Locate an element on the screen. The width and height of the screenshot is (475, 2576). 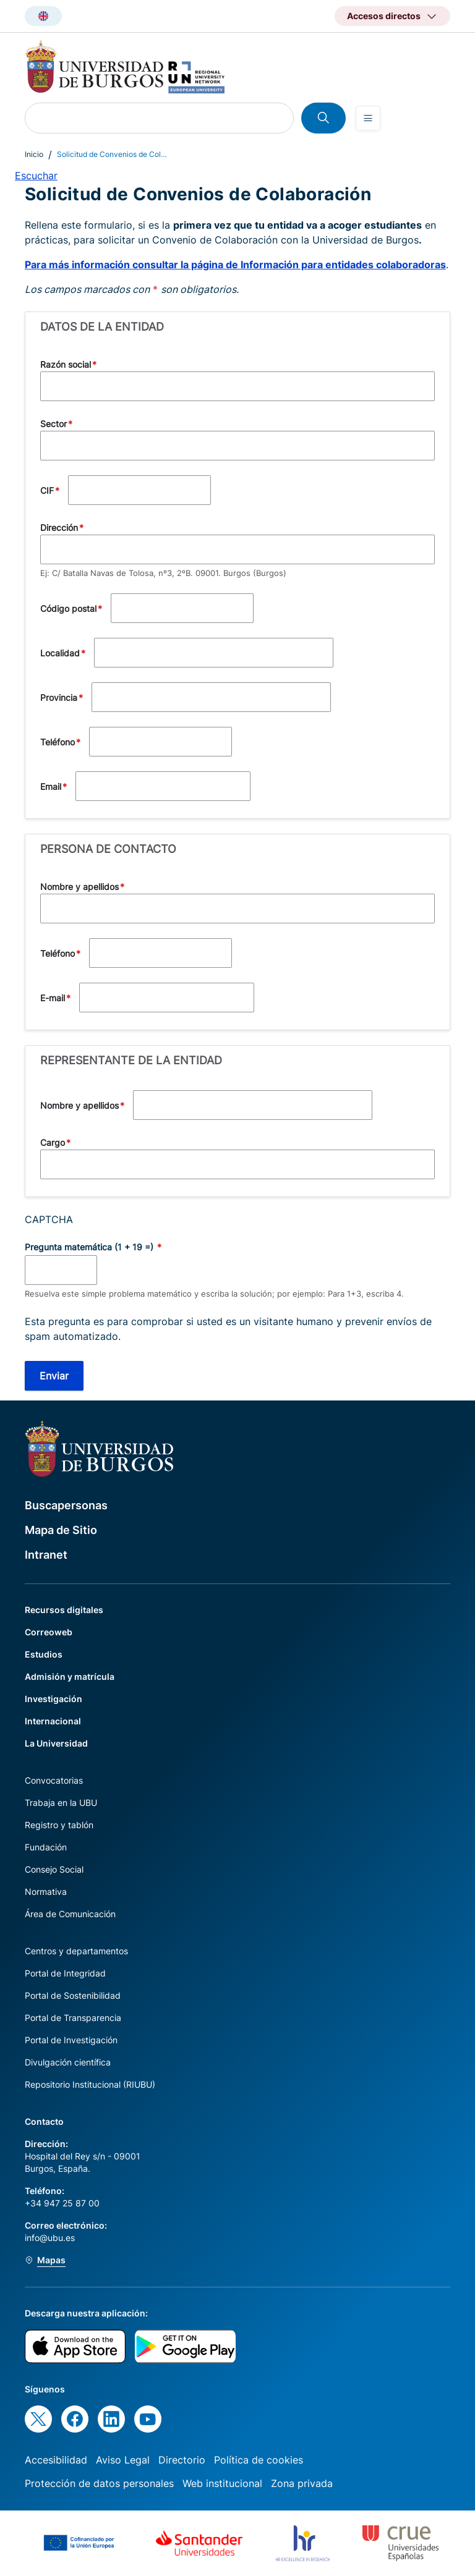
Convocatorias is located at coordinates (54, 1780).